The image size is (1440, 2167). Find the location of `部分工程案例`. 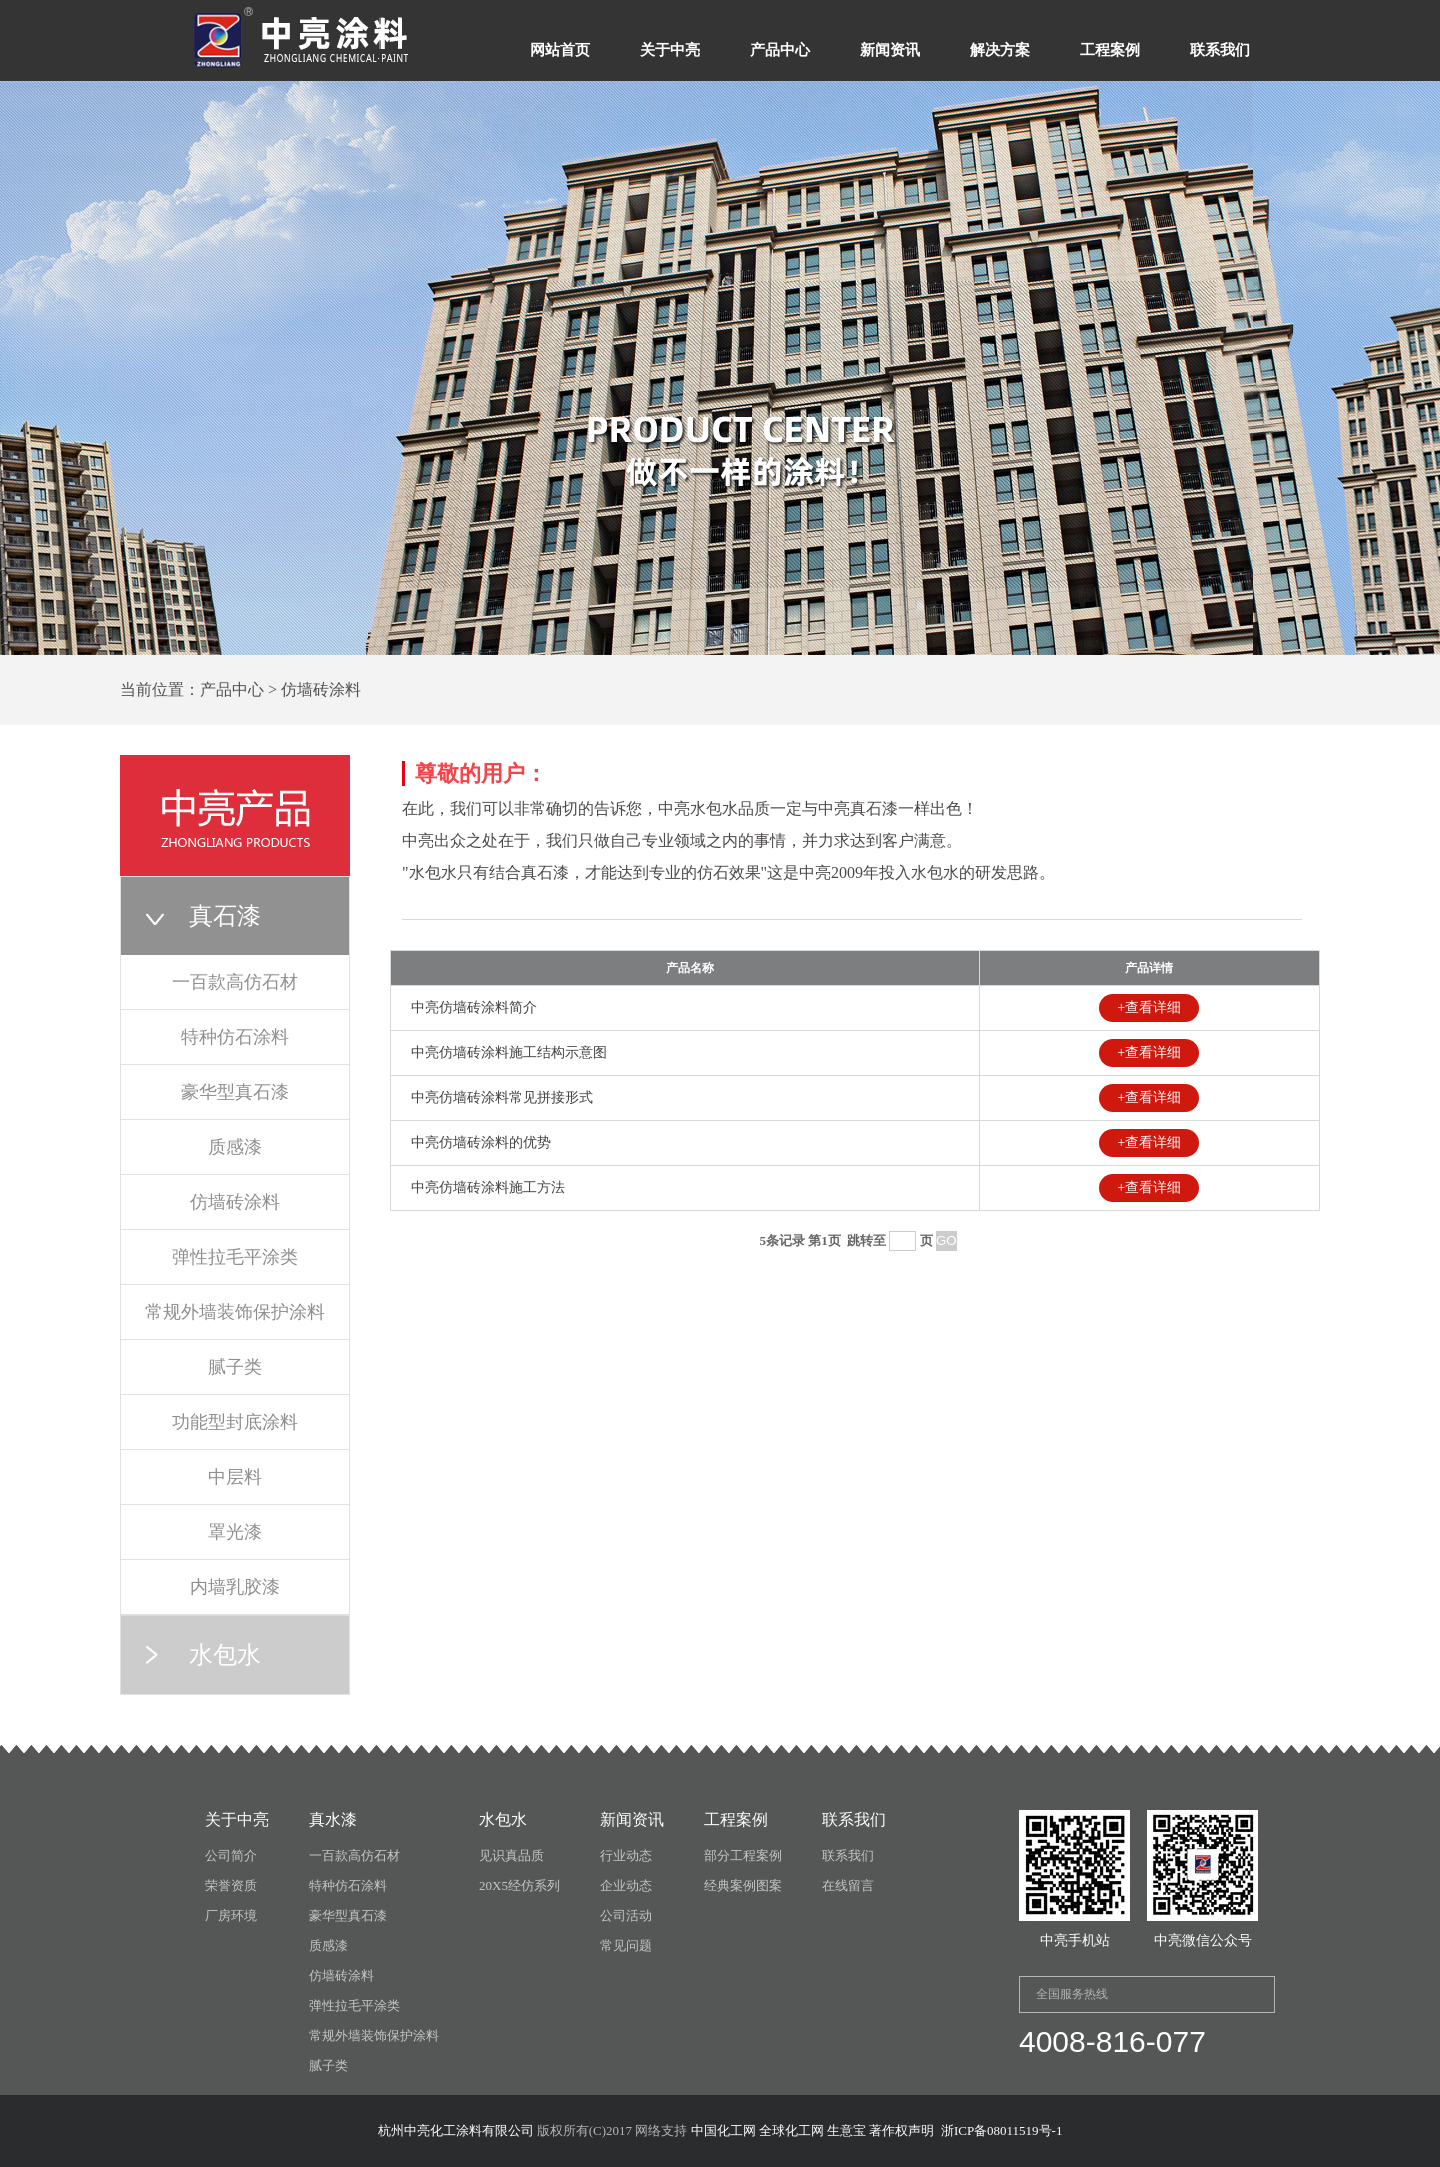

部分工程案例 is located at coordinates (743, 1855).